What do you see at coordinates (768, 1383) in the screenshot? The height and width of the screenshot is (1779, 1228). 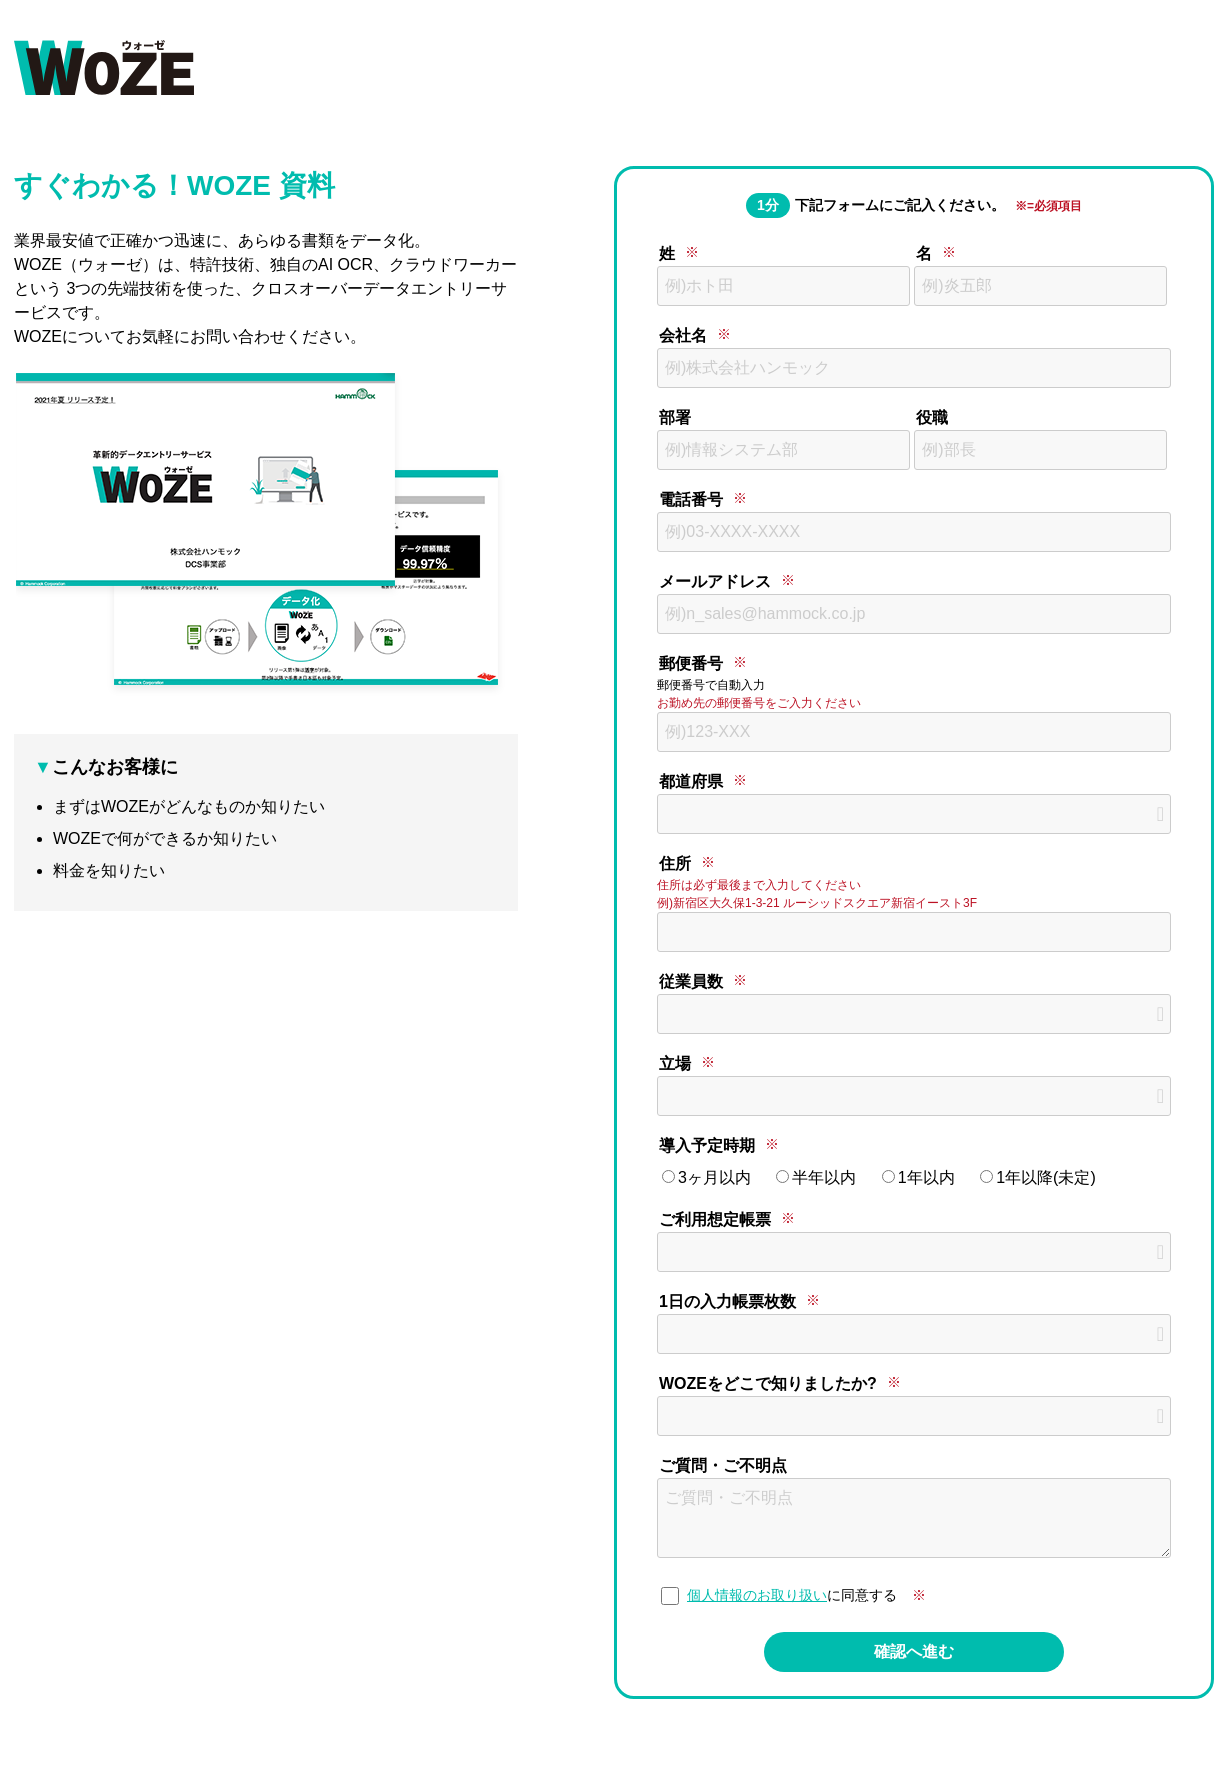 I see `WOZEをどこで知りましたか?` at bounding box center [768, 1383].